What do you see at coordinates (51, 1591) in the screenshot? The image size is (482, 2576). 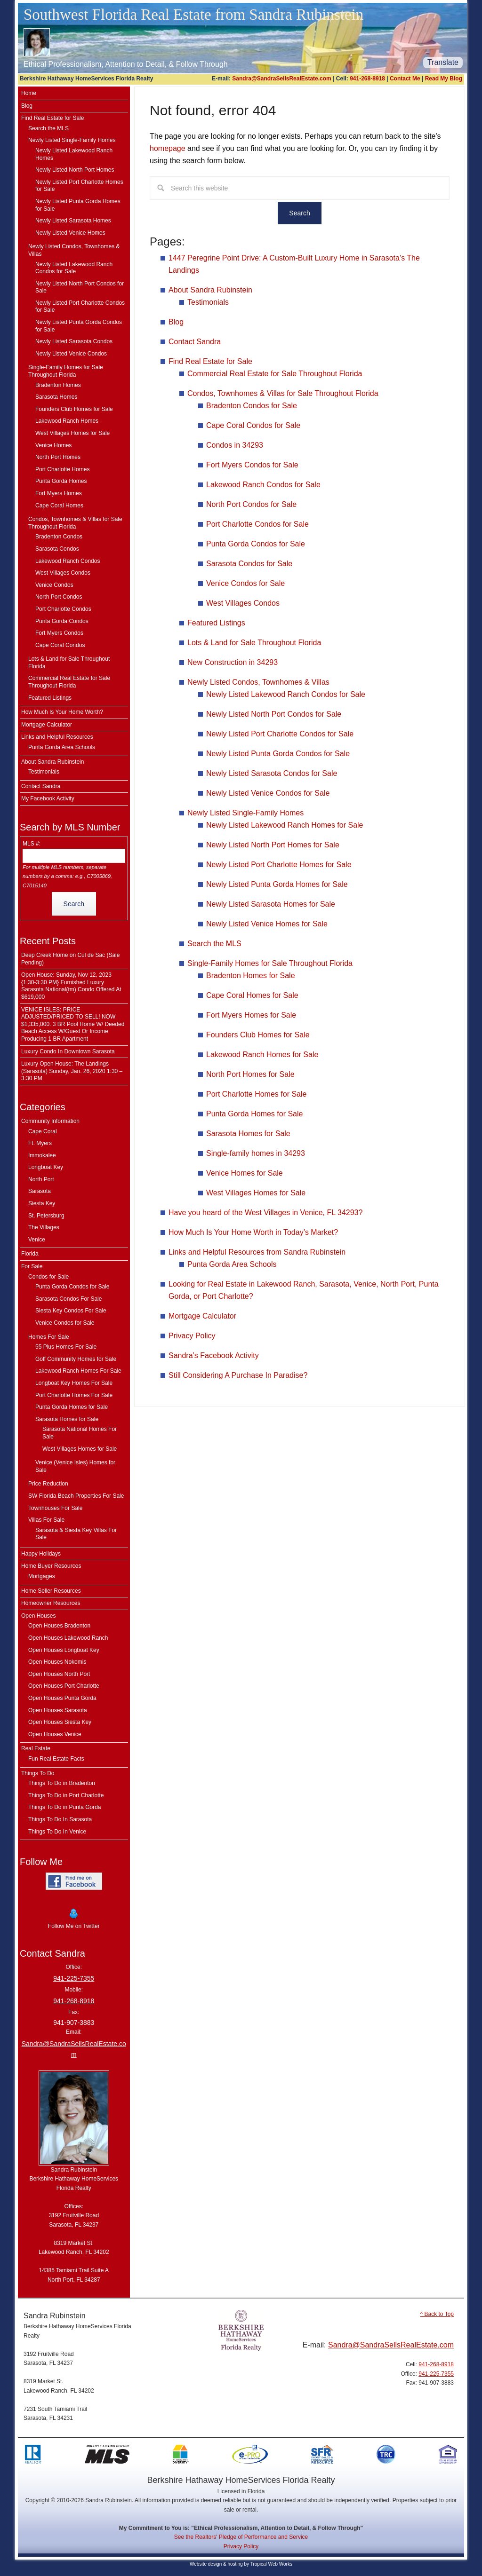 I see `Home Seller Resources` at bounding box center [51, 1591].